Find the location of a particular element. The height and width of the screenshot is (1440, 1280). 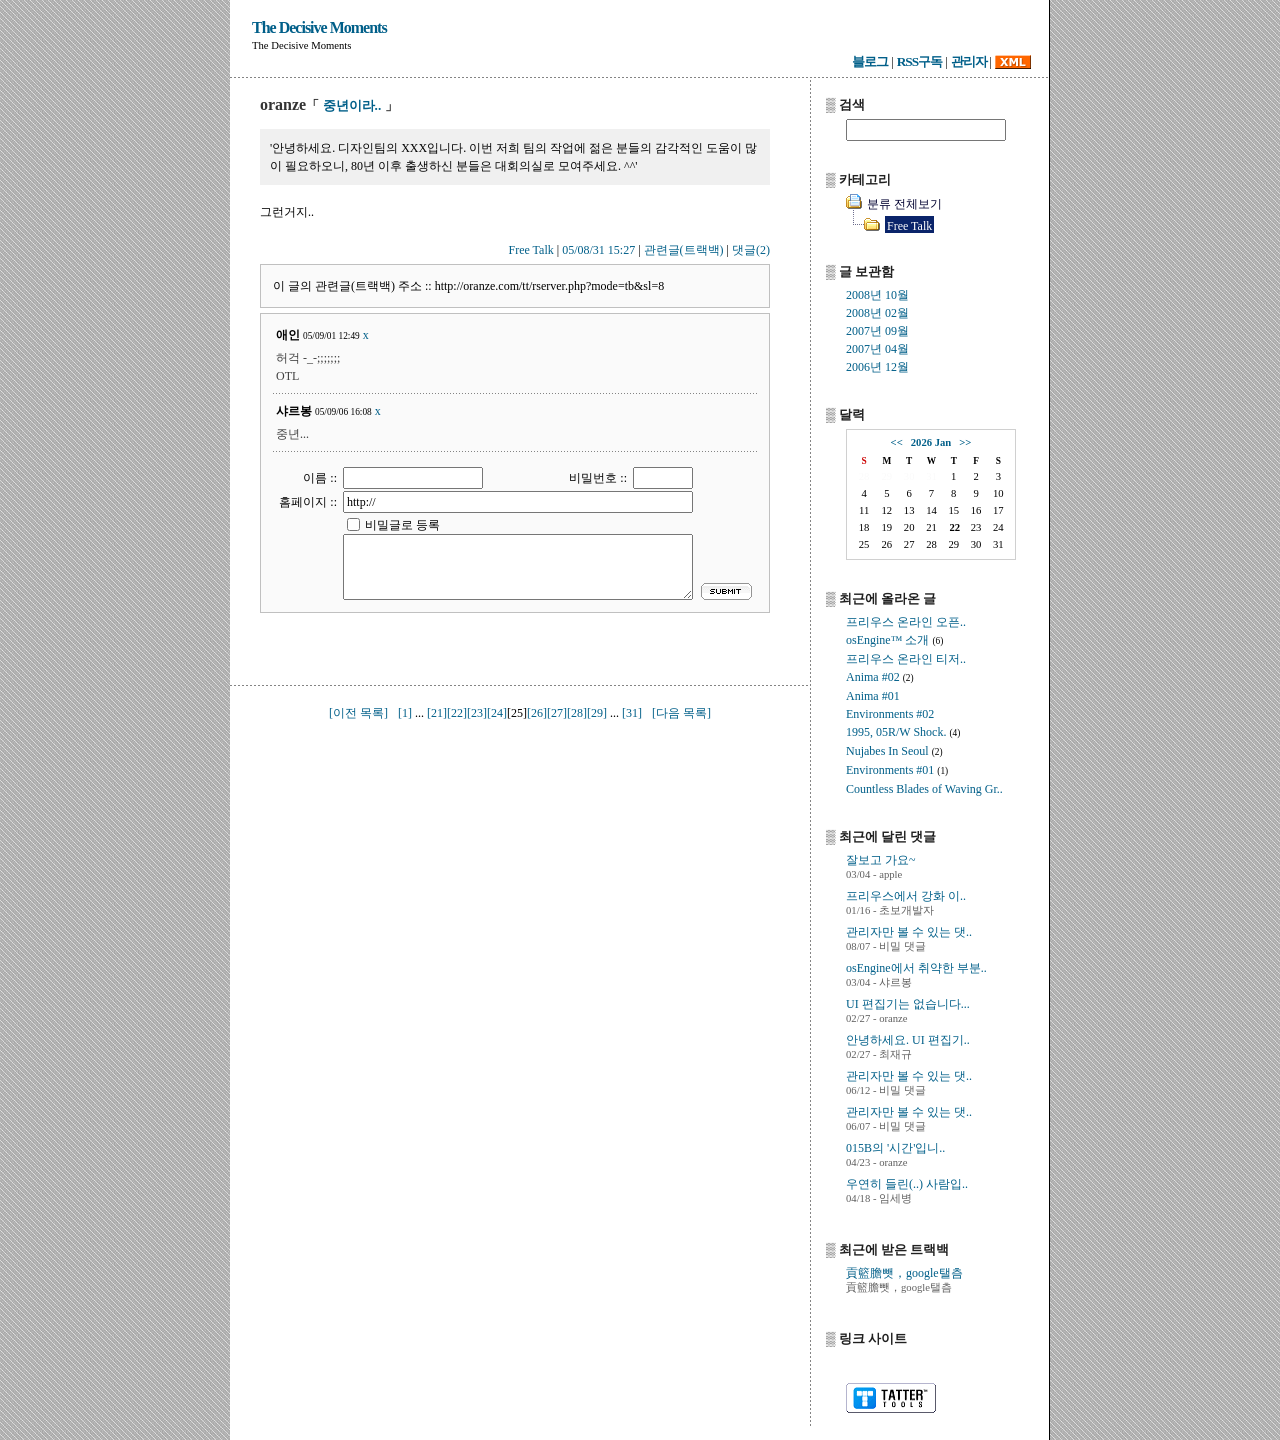

블로그 is located at coordinates (870, 61).